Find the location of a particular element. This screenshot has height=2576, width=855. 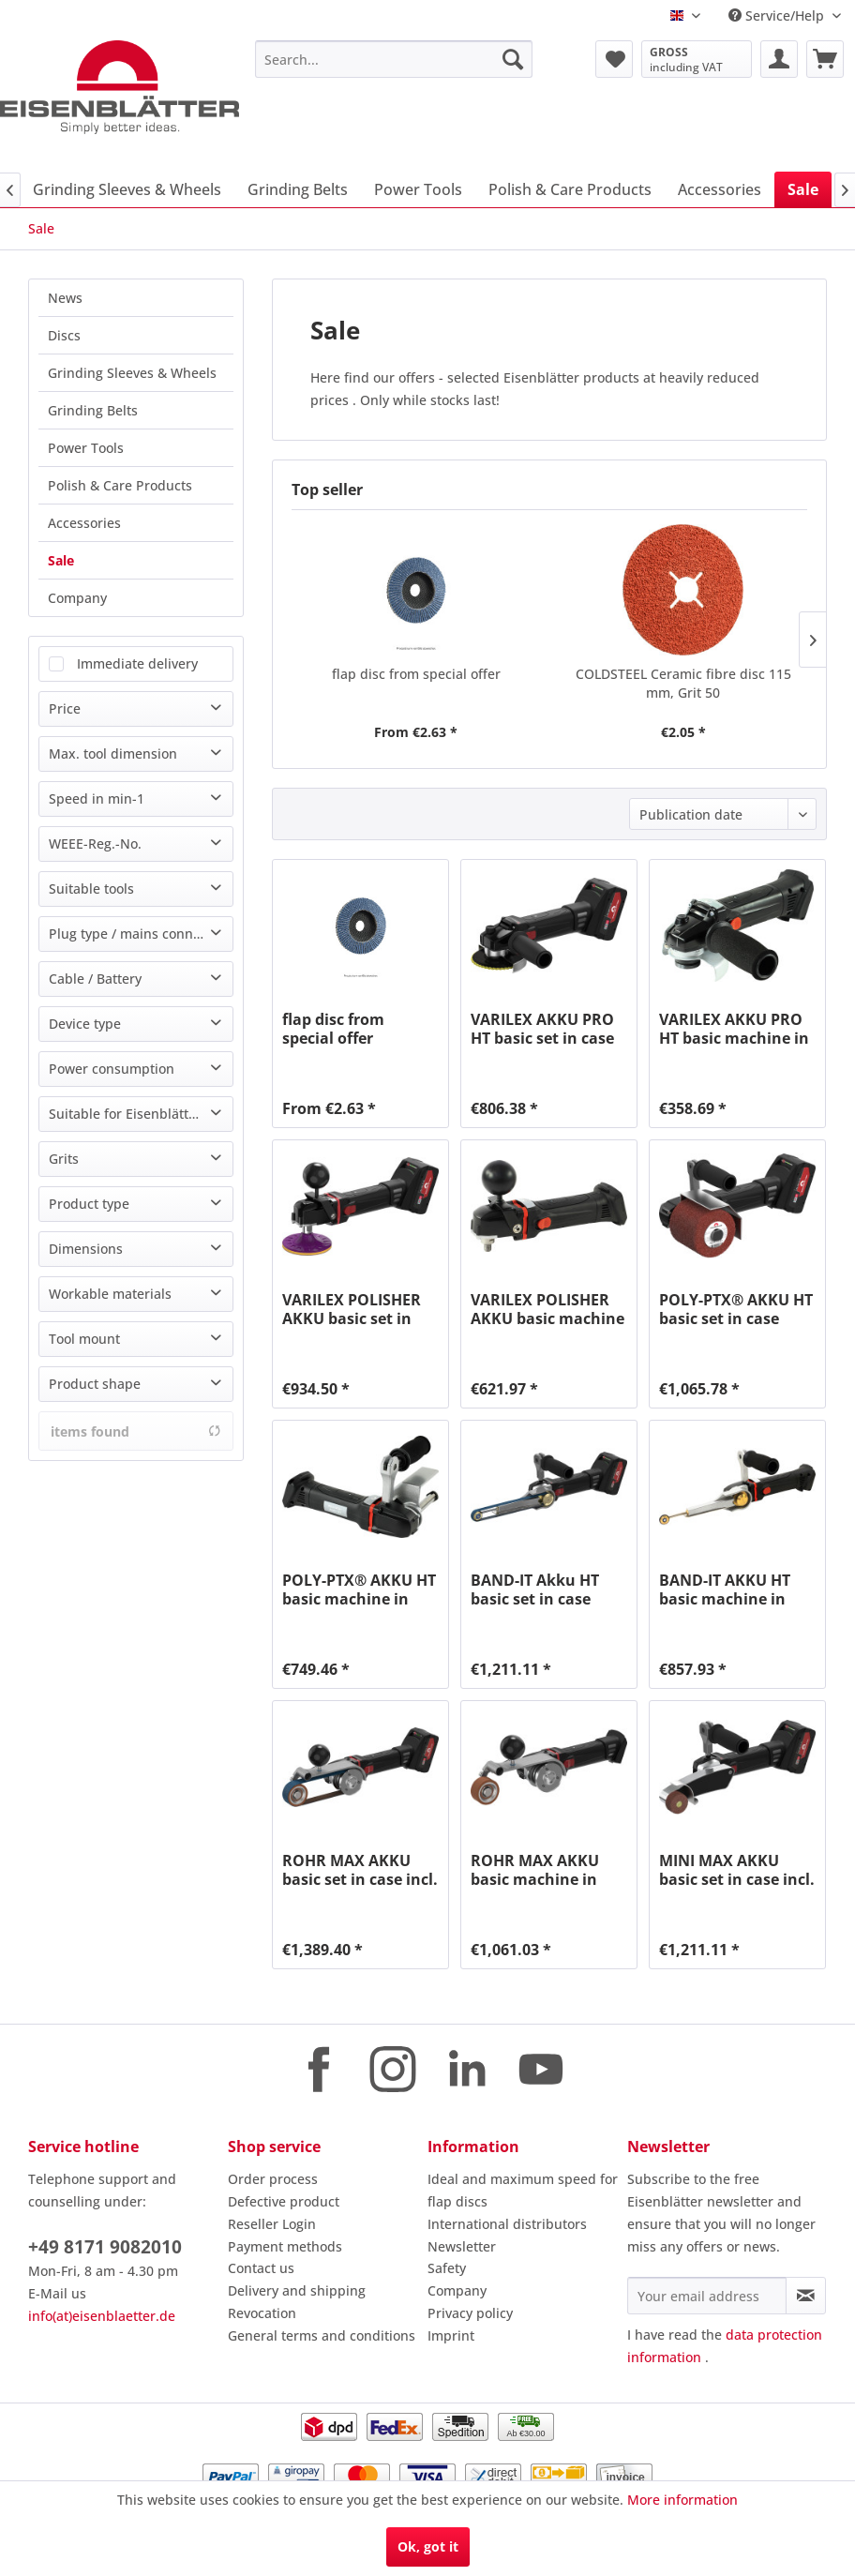

Sale is located at coordinates (61, 560).